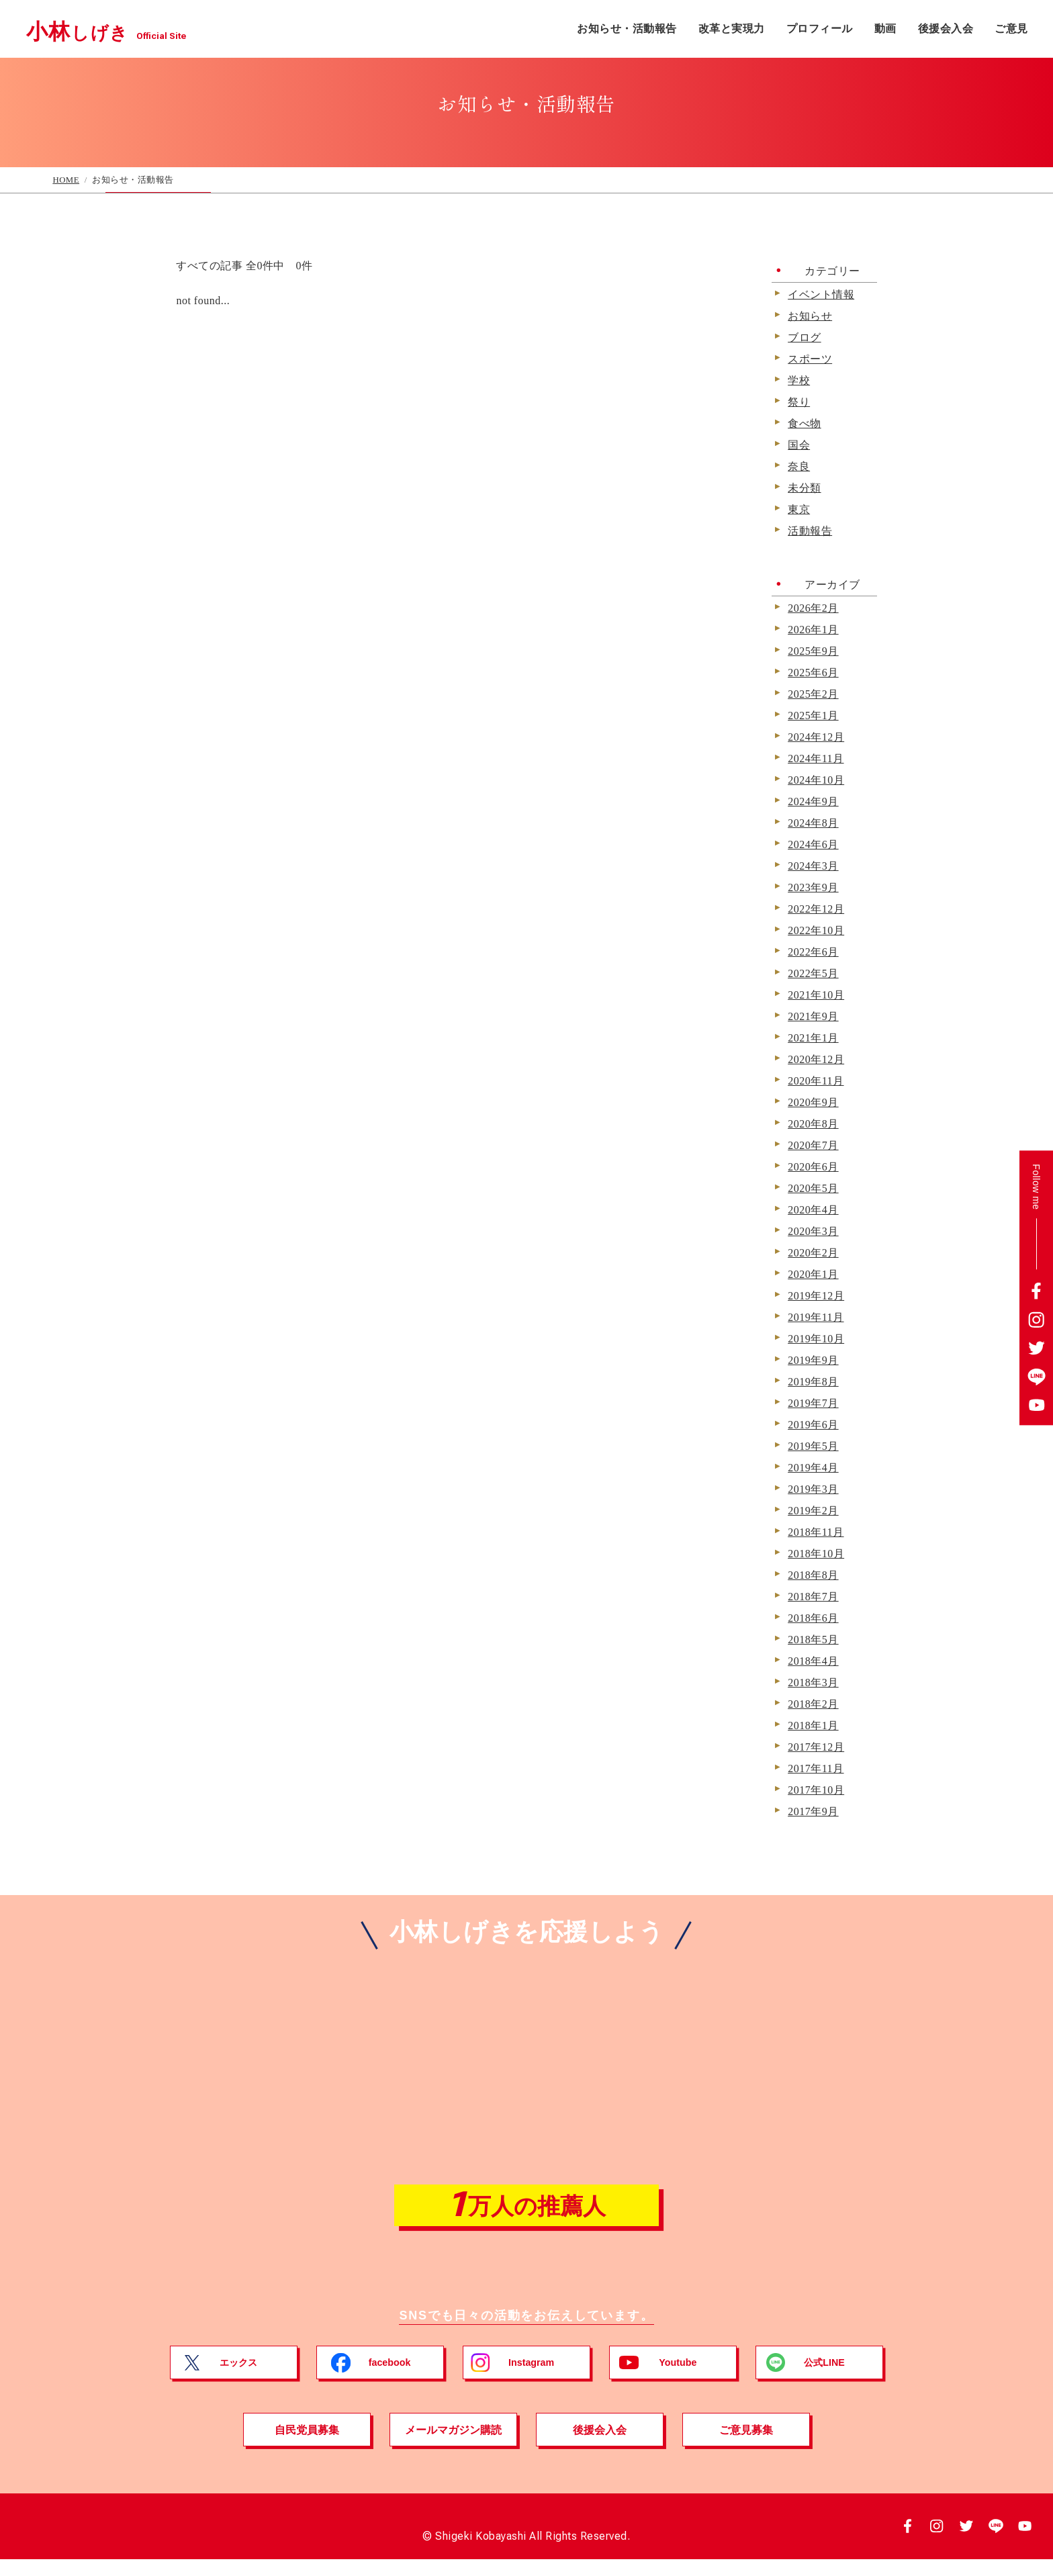  Describe the element at coordinates (799, 402) in the screenshot. I see `祭り` at that location.